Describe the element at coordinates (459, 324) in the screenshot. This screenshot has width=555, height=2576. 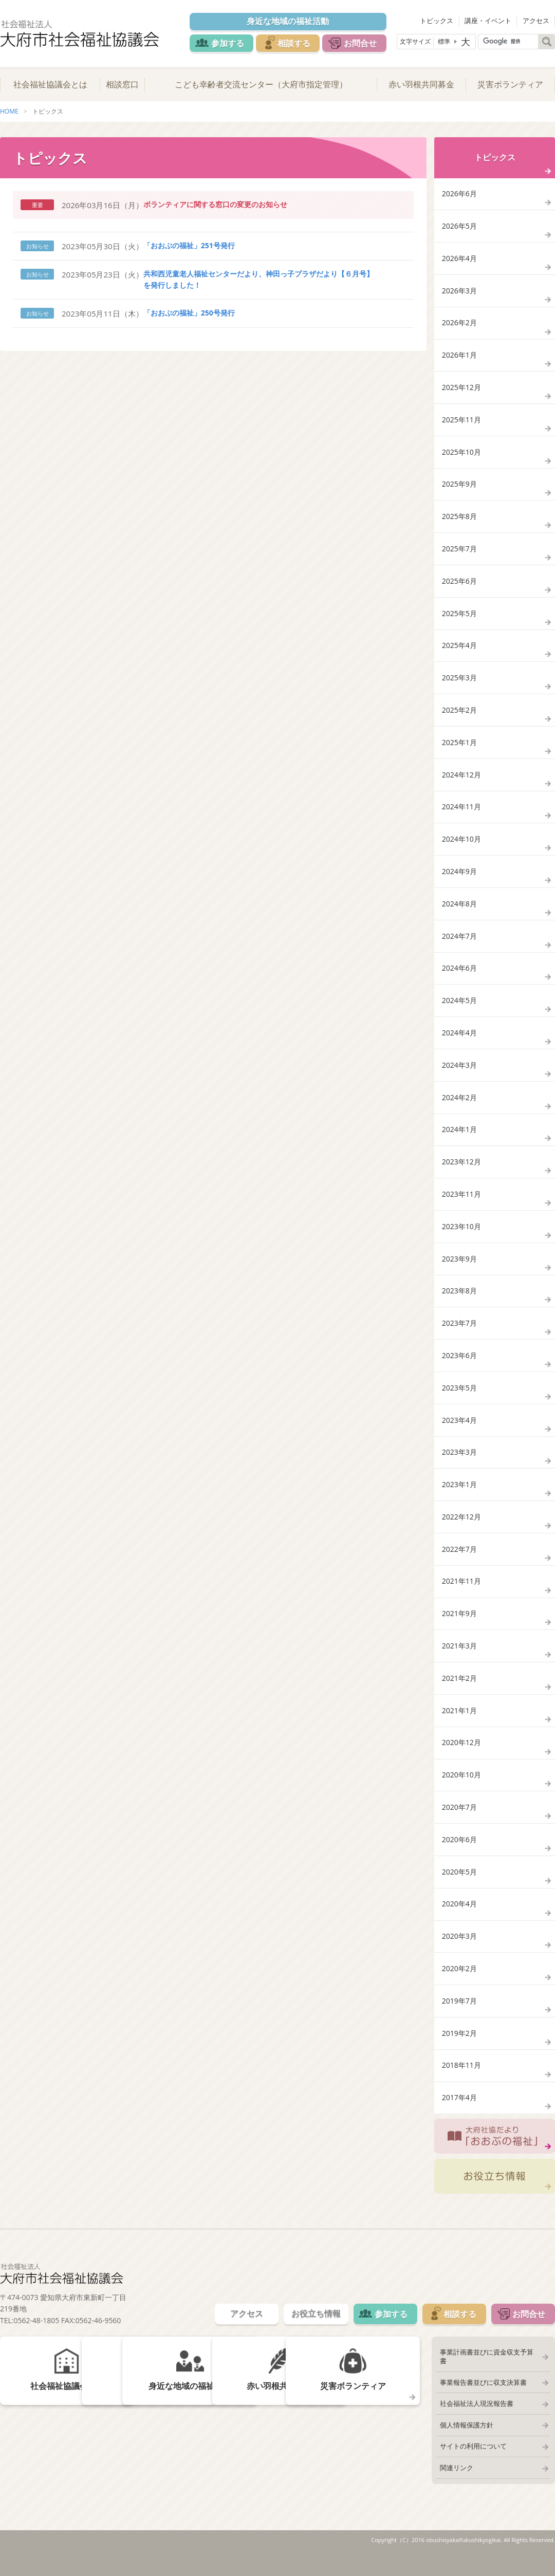
I see `2026年2月` at that location.